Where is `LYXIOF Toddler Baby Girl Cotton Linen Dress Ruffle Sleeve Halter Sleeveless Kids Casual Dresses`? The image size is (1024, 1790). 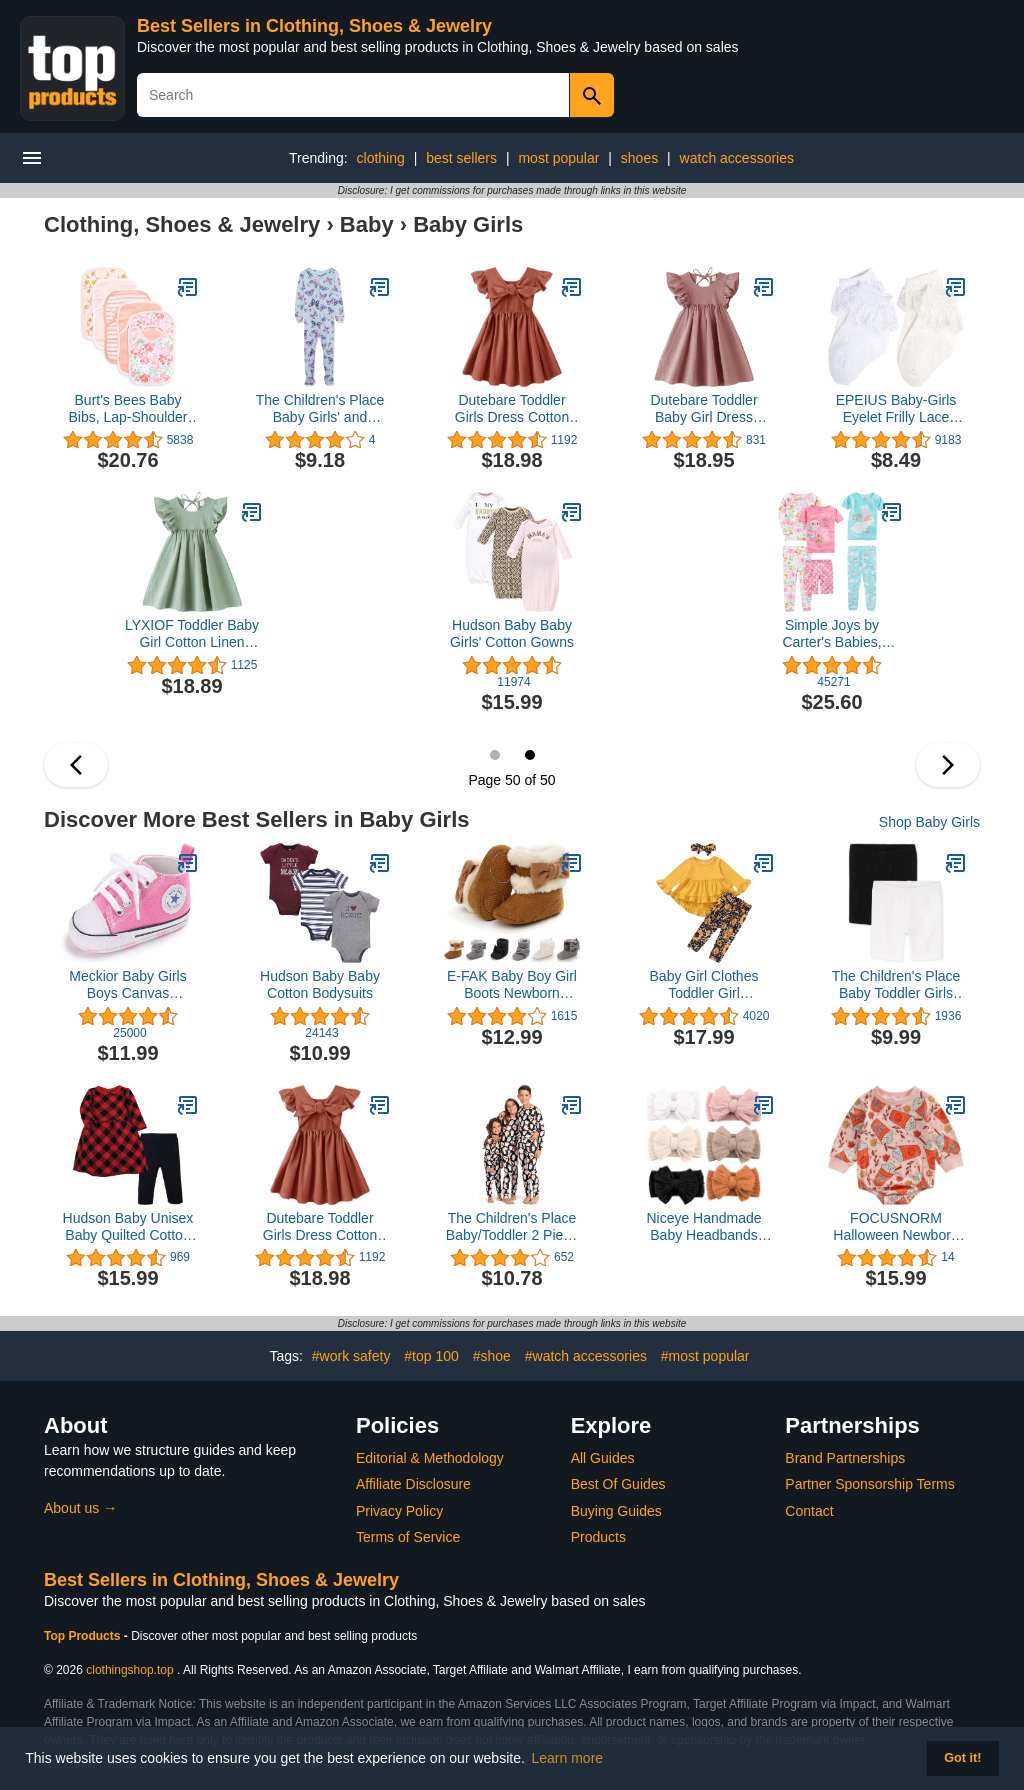
LYXIOF Toddler Baby Girl Cotton Linen Dress Ruffle Sleeve Halter Sleeveless Kids Casual Dresses is located at coordinates (192, 634).